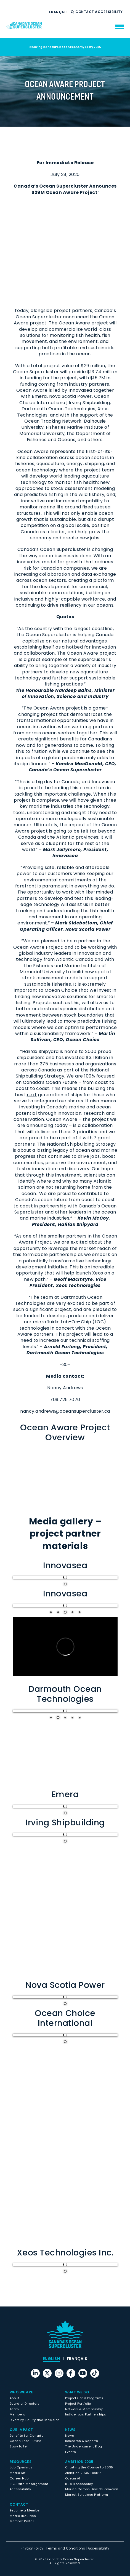 This screenshot has width=130, height=2576. What do you see at coordinates (21, 2392) in the screenshot?
I see `Who We Are` at bounding box center [21, 2392].